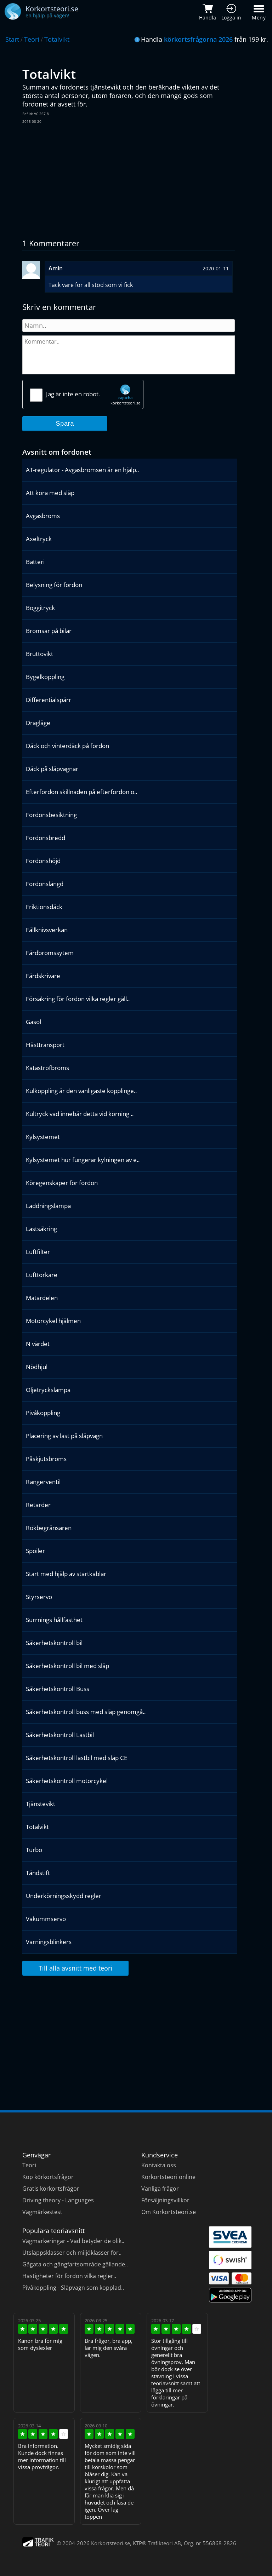  I want to click on Säkerhetskontroll Lastbil, so click(60, 1735).